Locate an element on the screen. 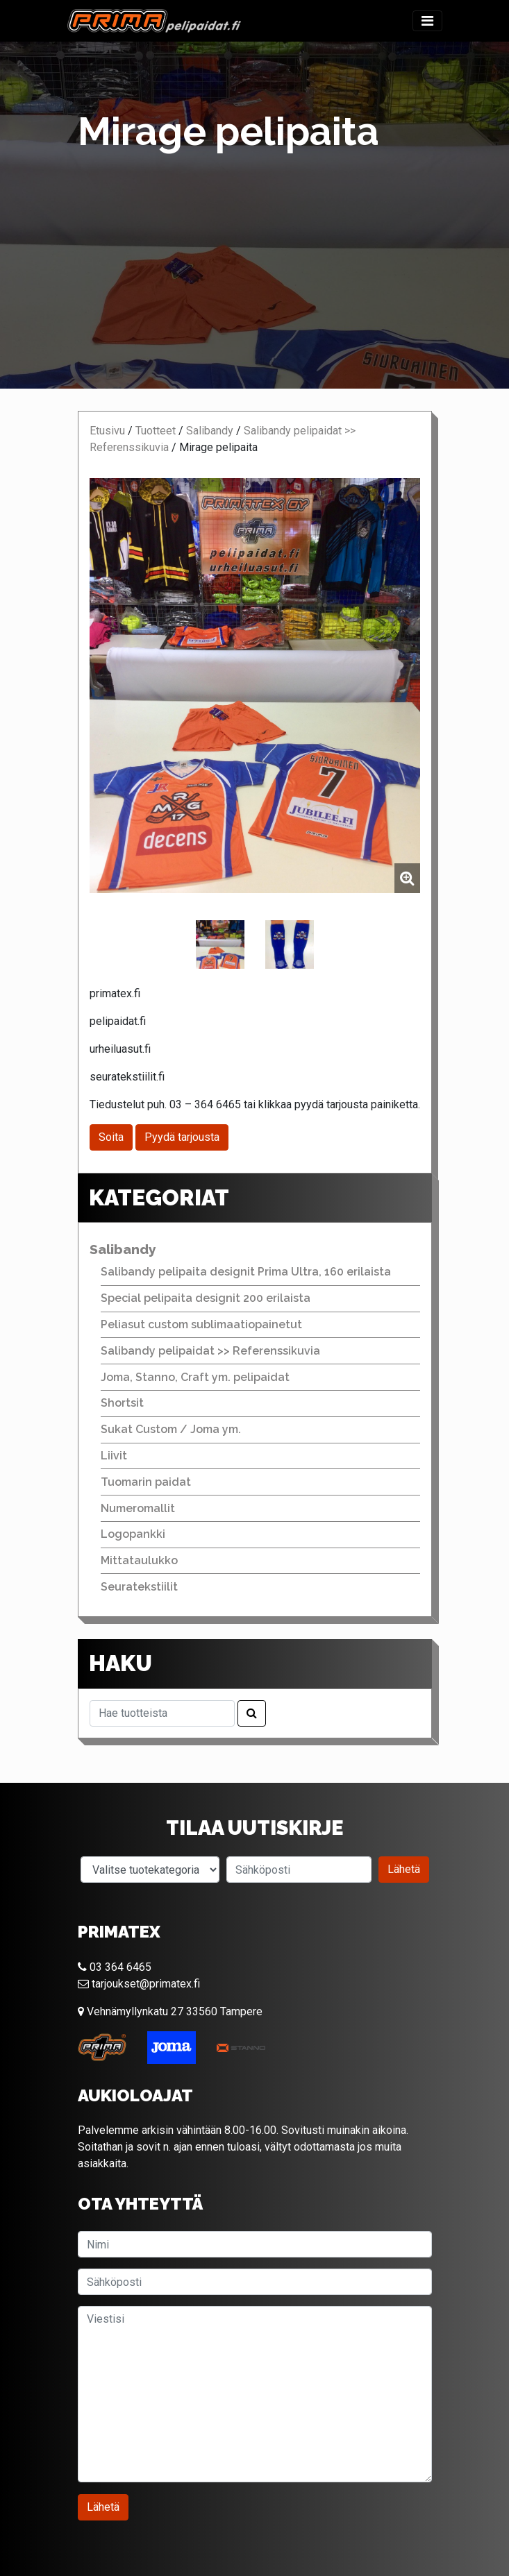 The width and height of the screenshot is (509, 2576). Lähetä is located at coordinates (403, 1869).